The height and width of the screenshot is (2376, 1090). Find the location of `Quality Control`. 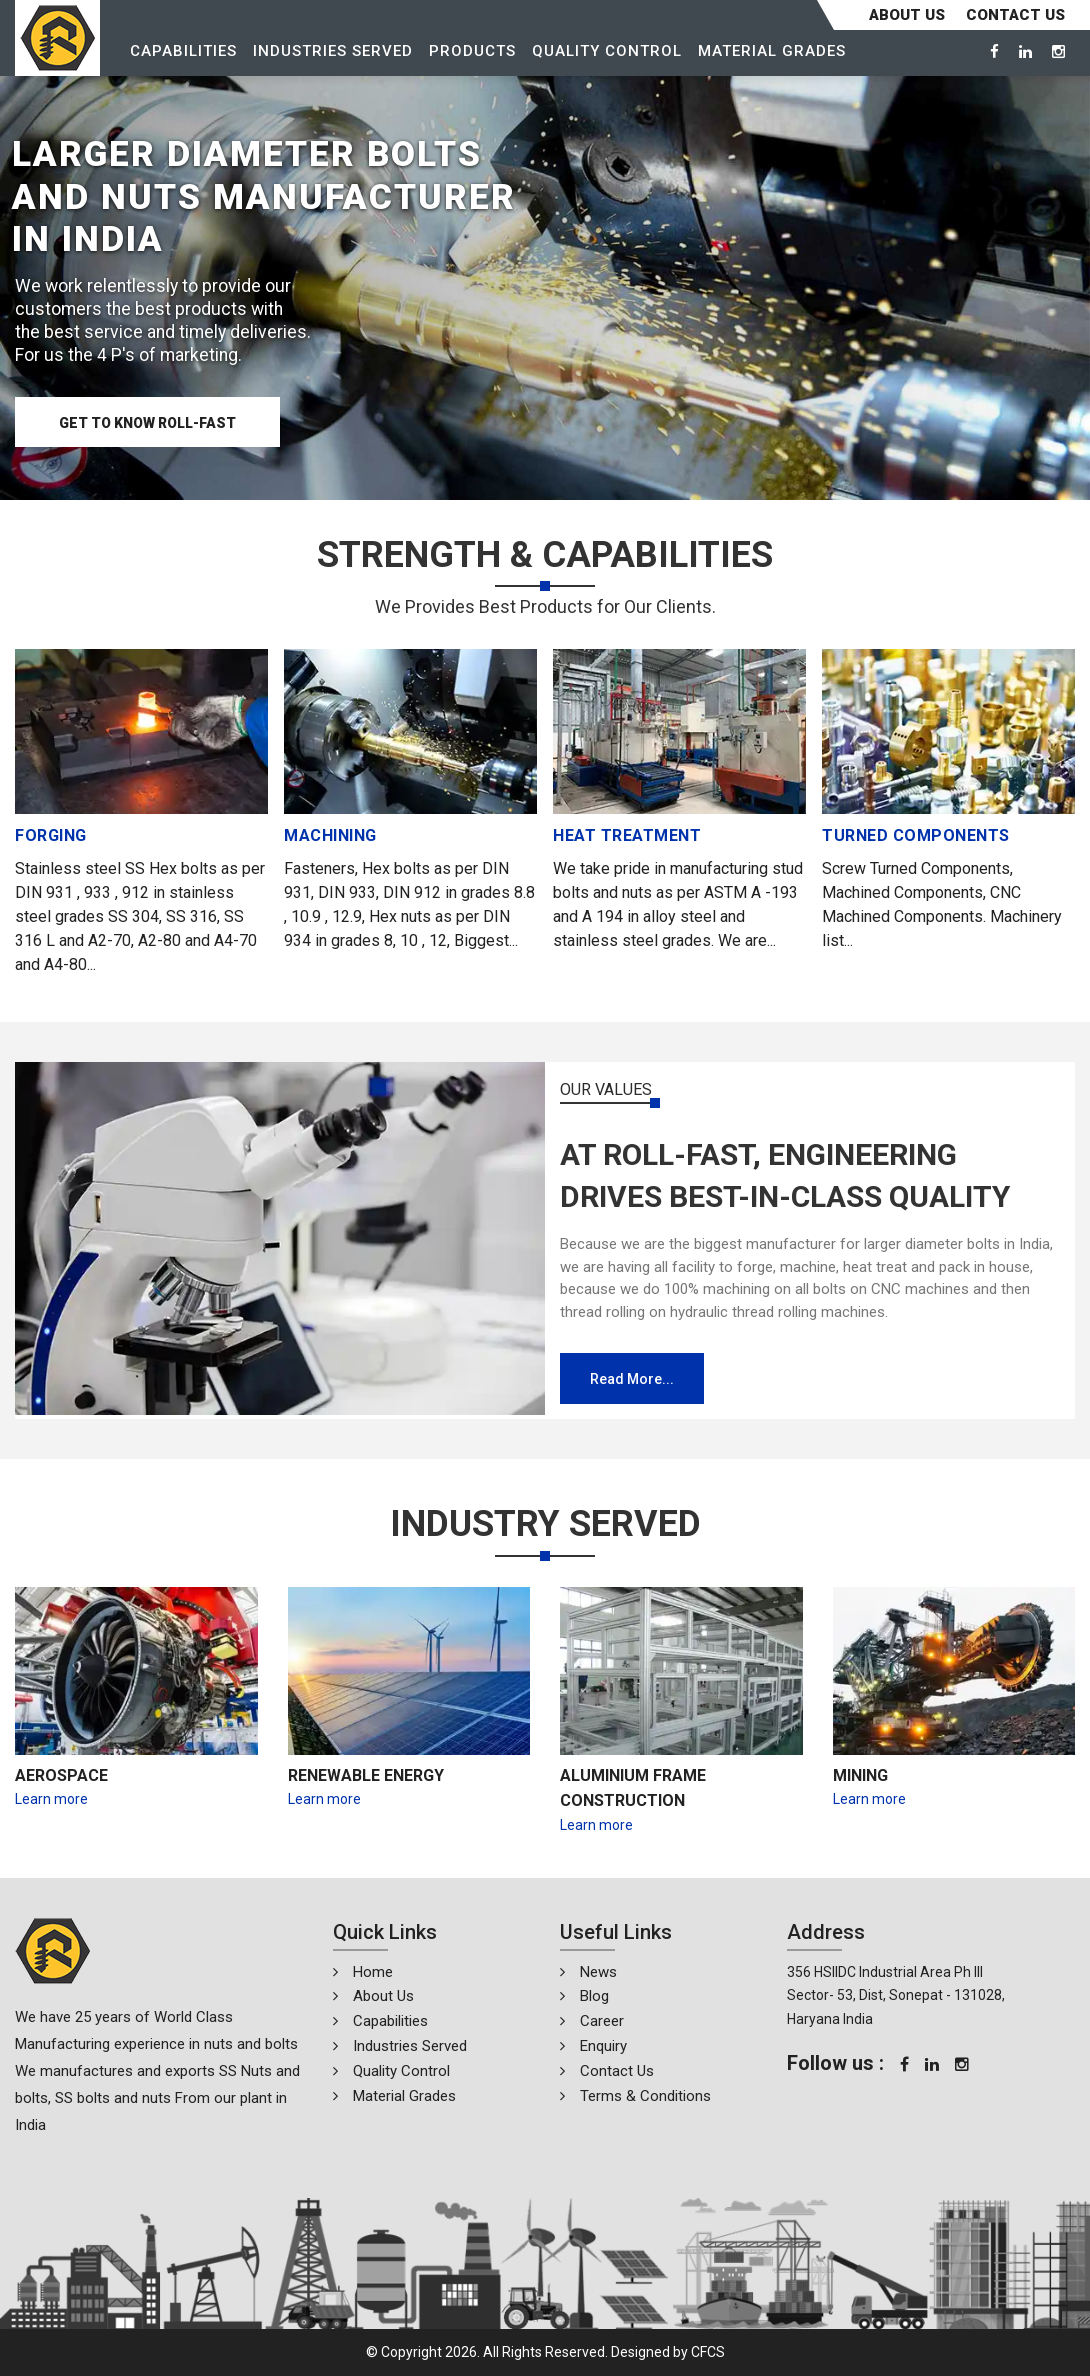

Quality Control is located at coordinates (607, 51).